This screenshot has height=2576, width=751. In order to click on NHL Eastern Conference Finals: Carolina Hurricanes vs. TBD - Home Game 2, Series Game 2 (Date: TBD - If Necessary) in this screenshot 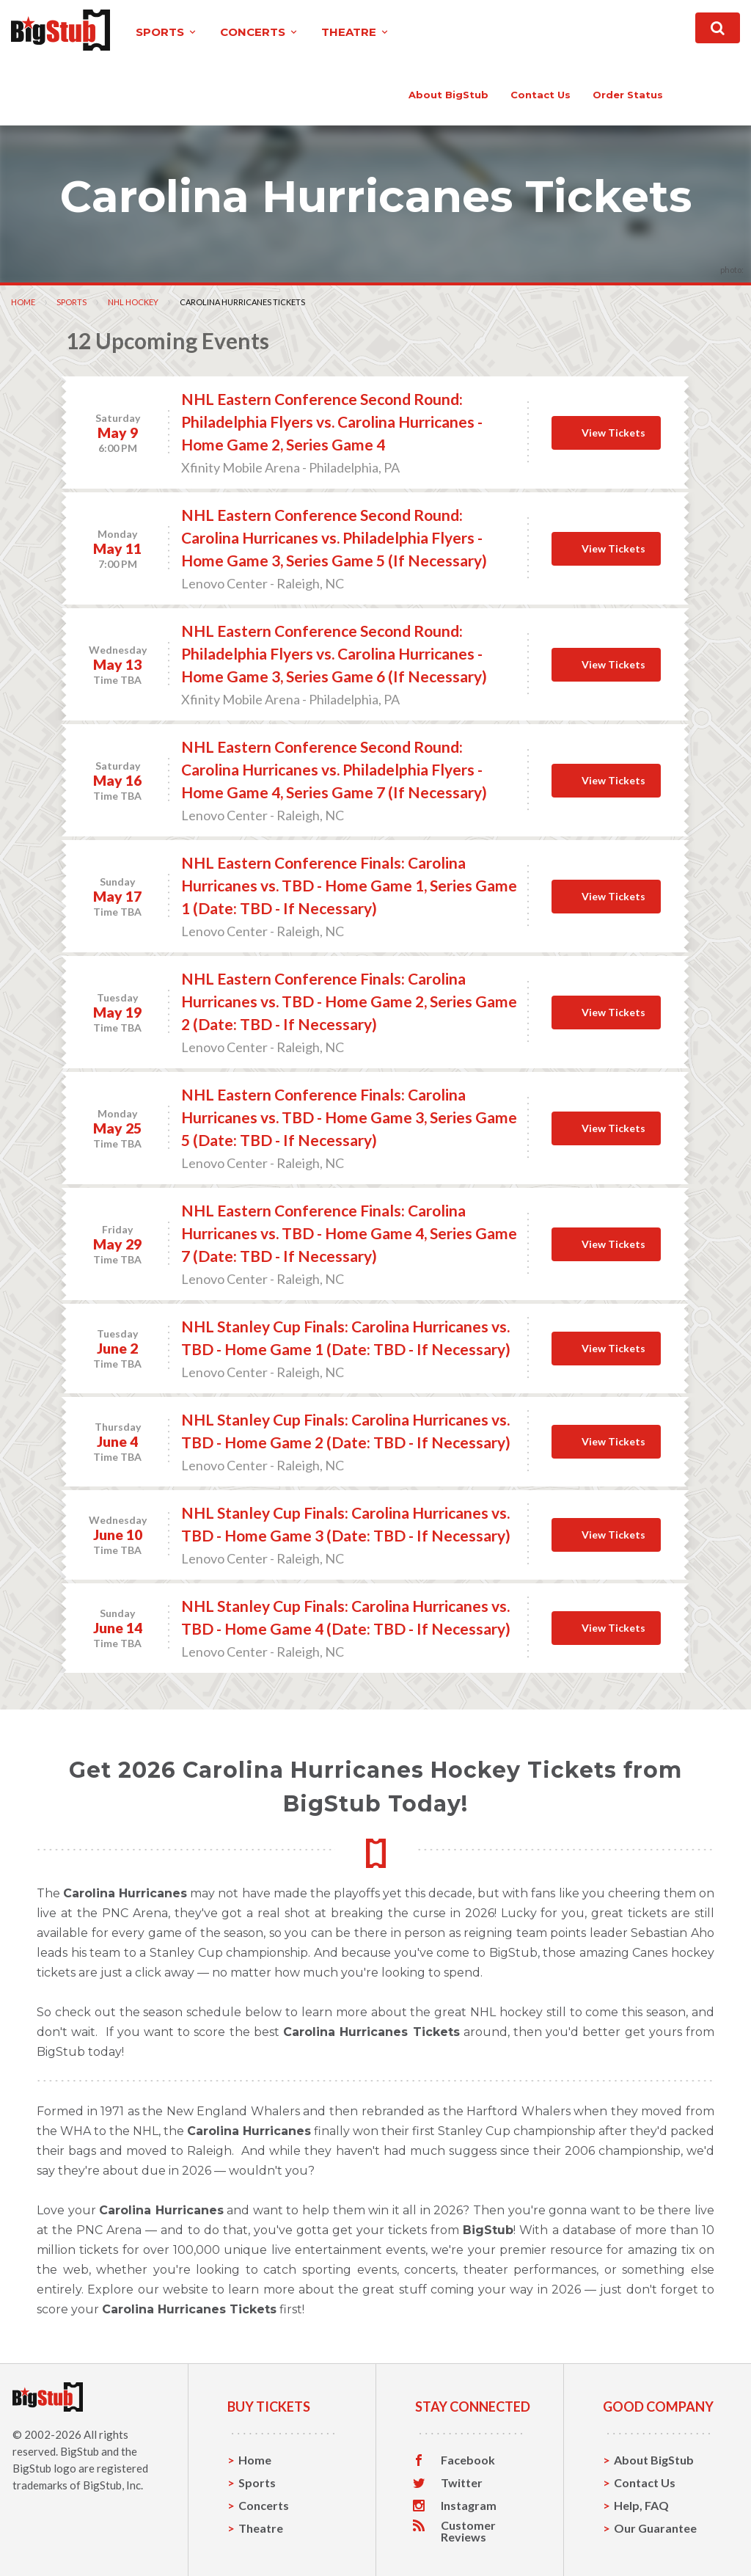, I will do `click(349, 1001)`.